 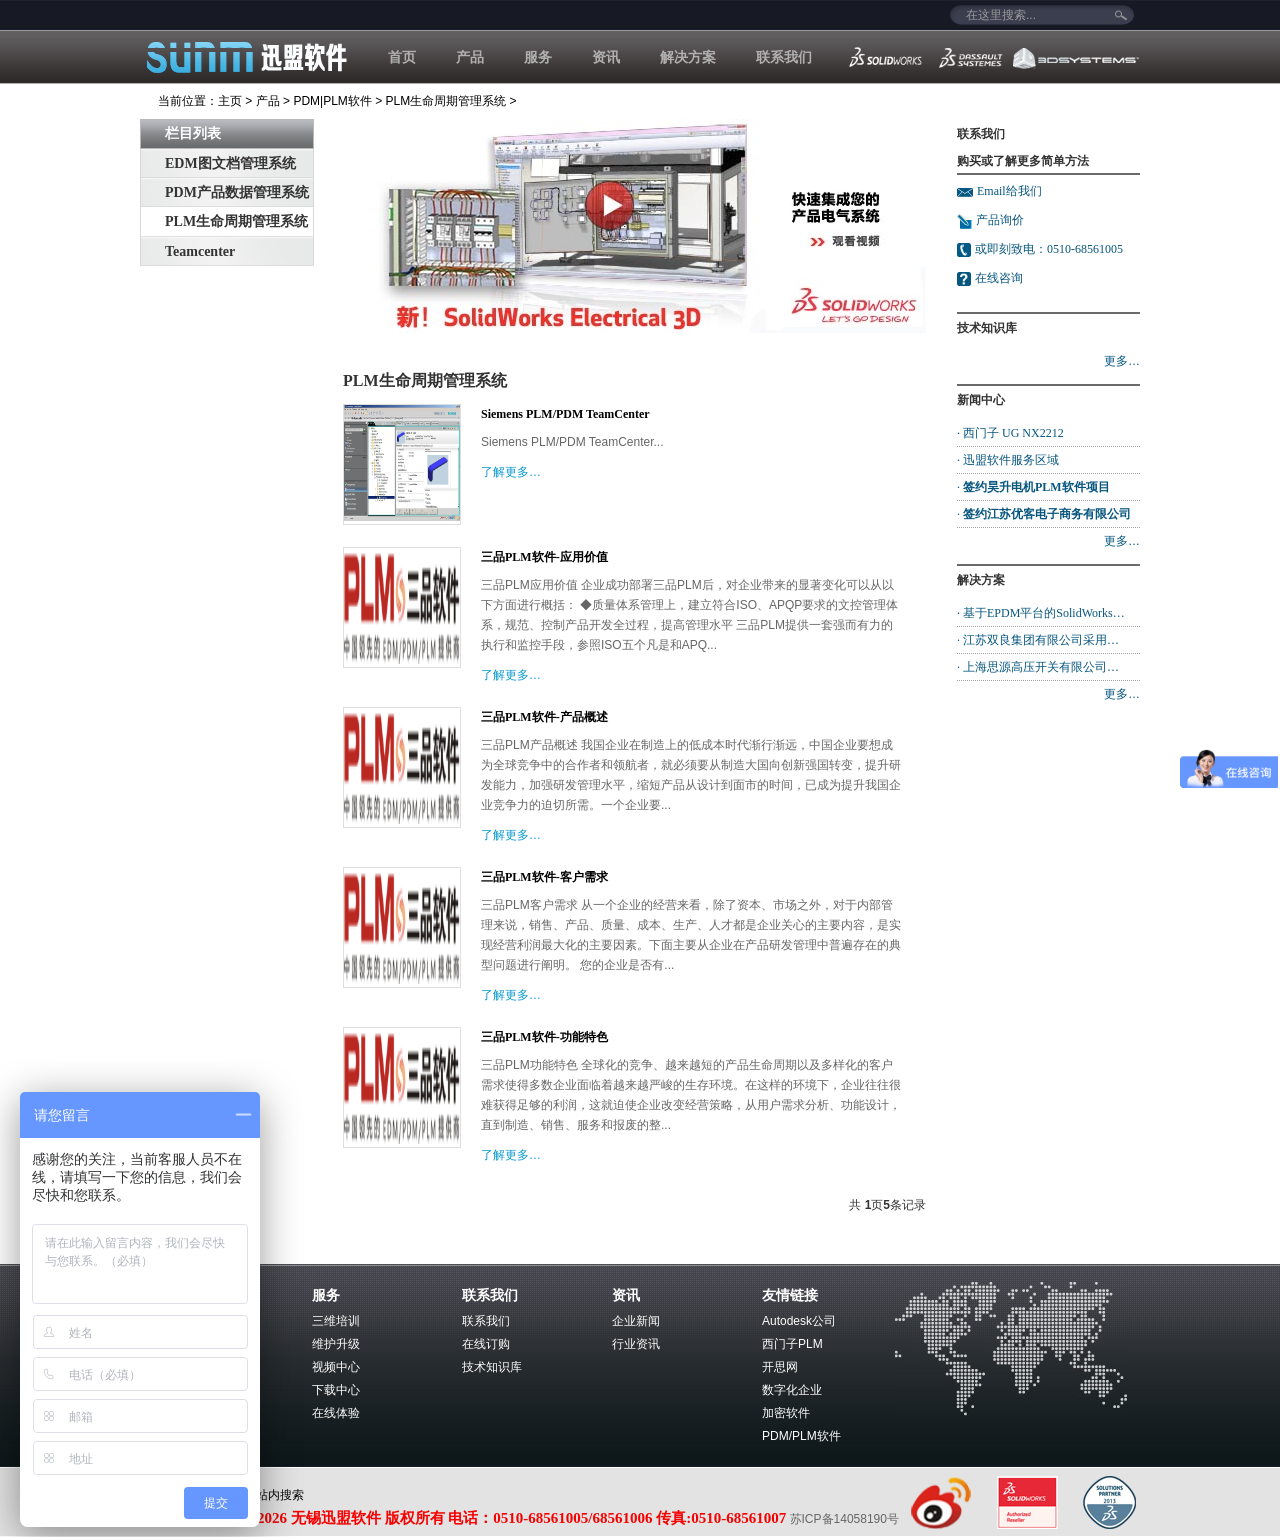 What do you see at coordinates (799, 1321) in the screenshot?
I see `Autodesk公司` at bounding box center [799, 1321].